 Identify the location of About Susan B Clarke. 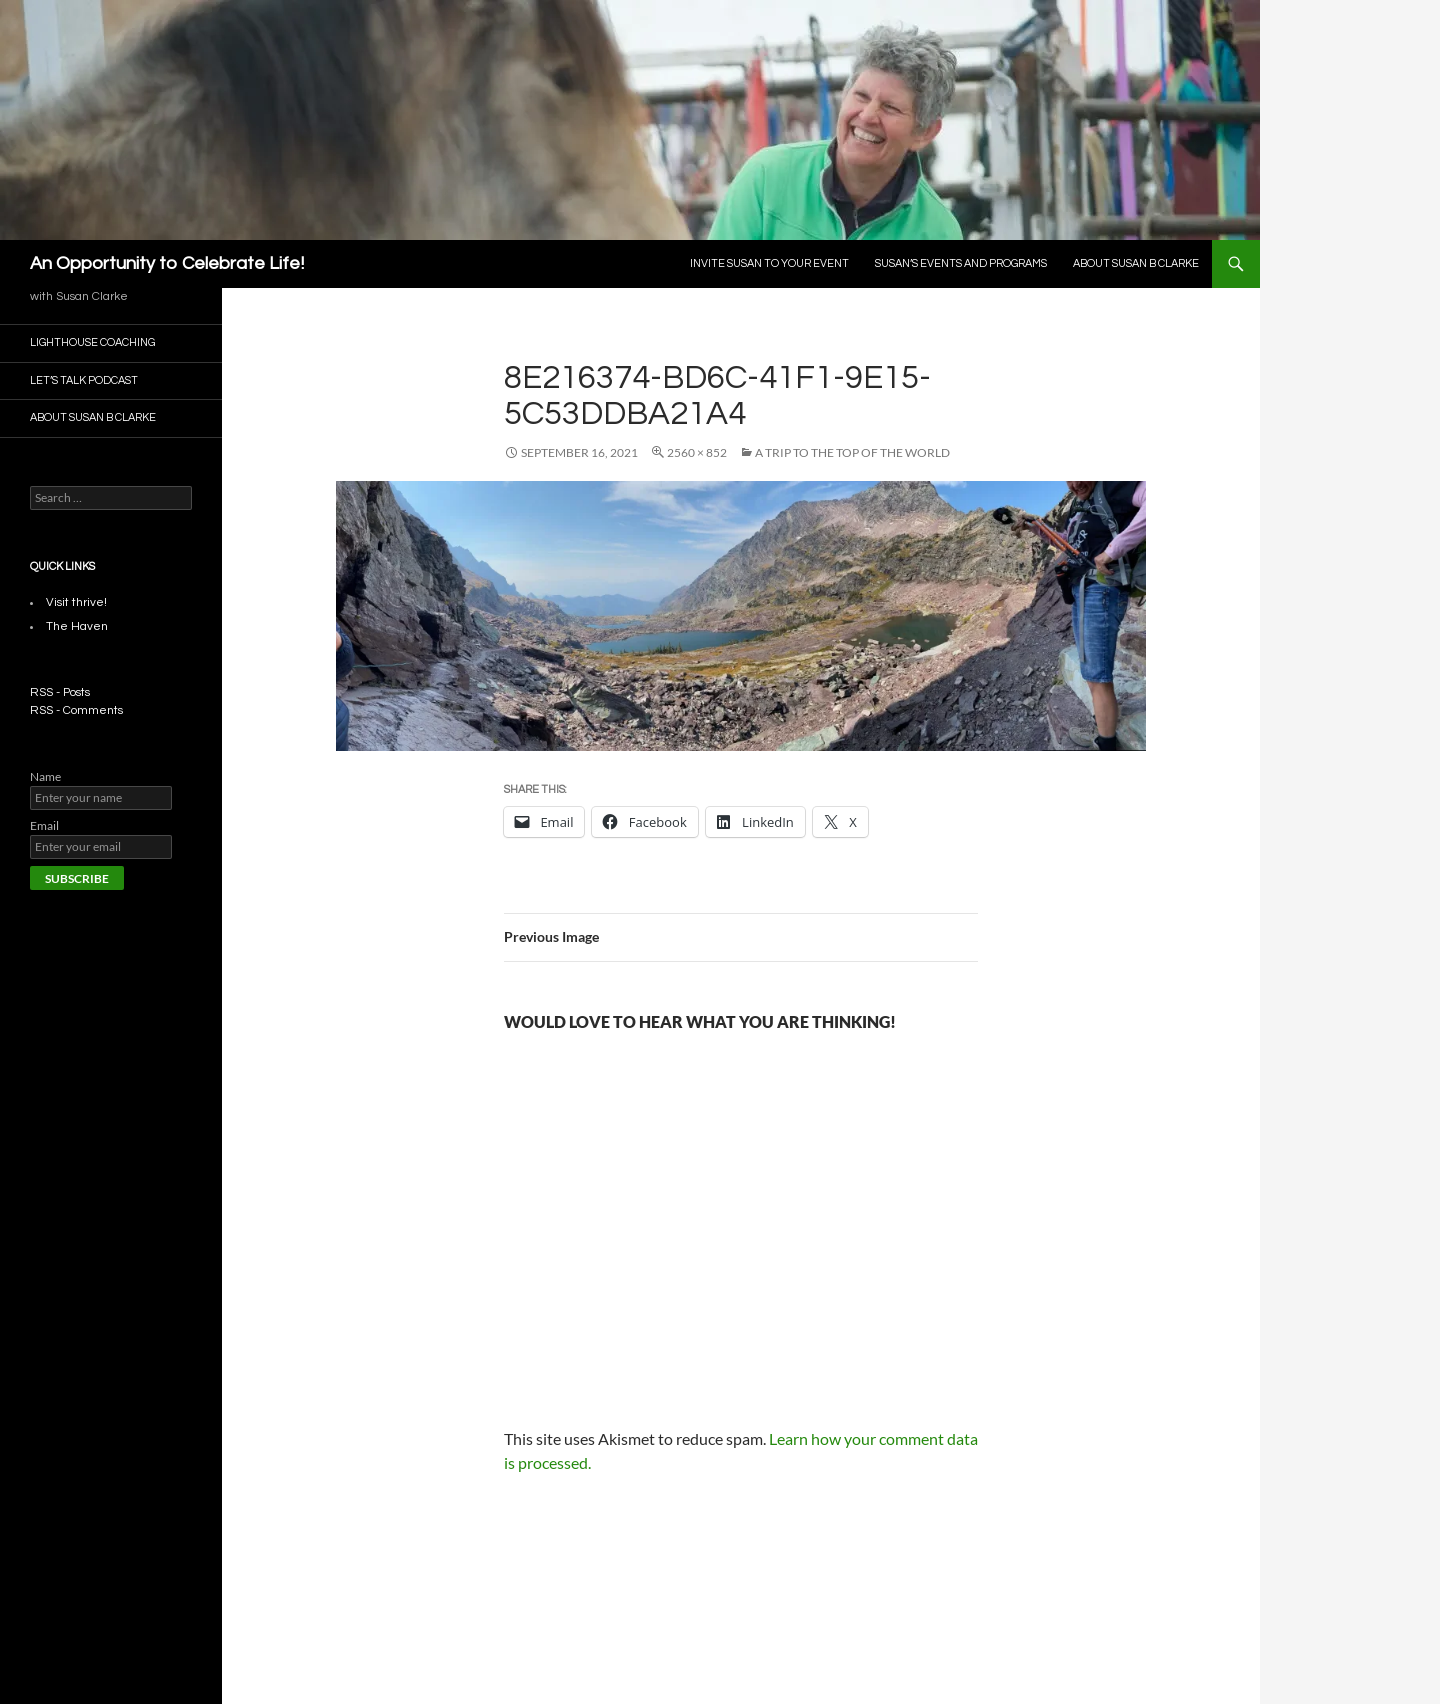
(1136, 263).